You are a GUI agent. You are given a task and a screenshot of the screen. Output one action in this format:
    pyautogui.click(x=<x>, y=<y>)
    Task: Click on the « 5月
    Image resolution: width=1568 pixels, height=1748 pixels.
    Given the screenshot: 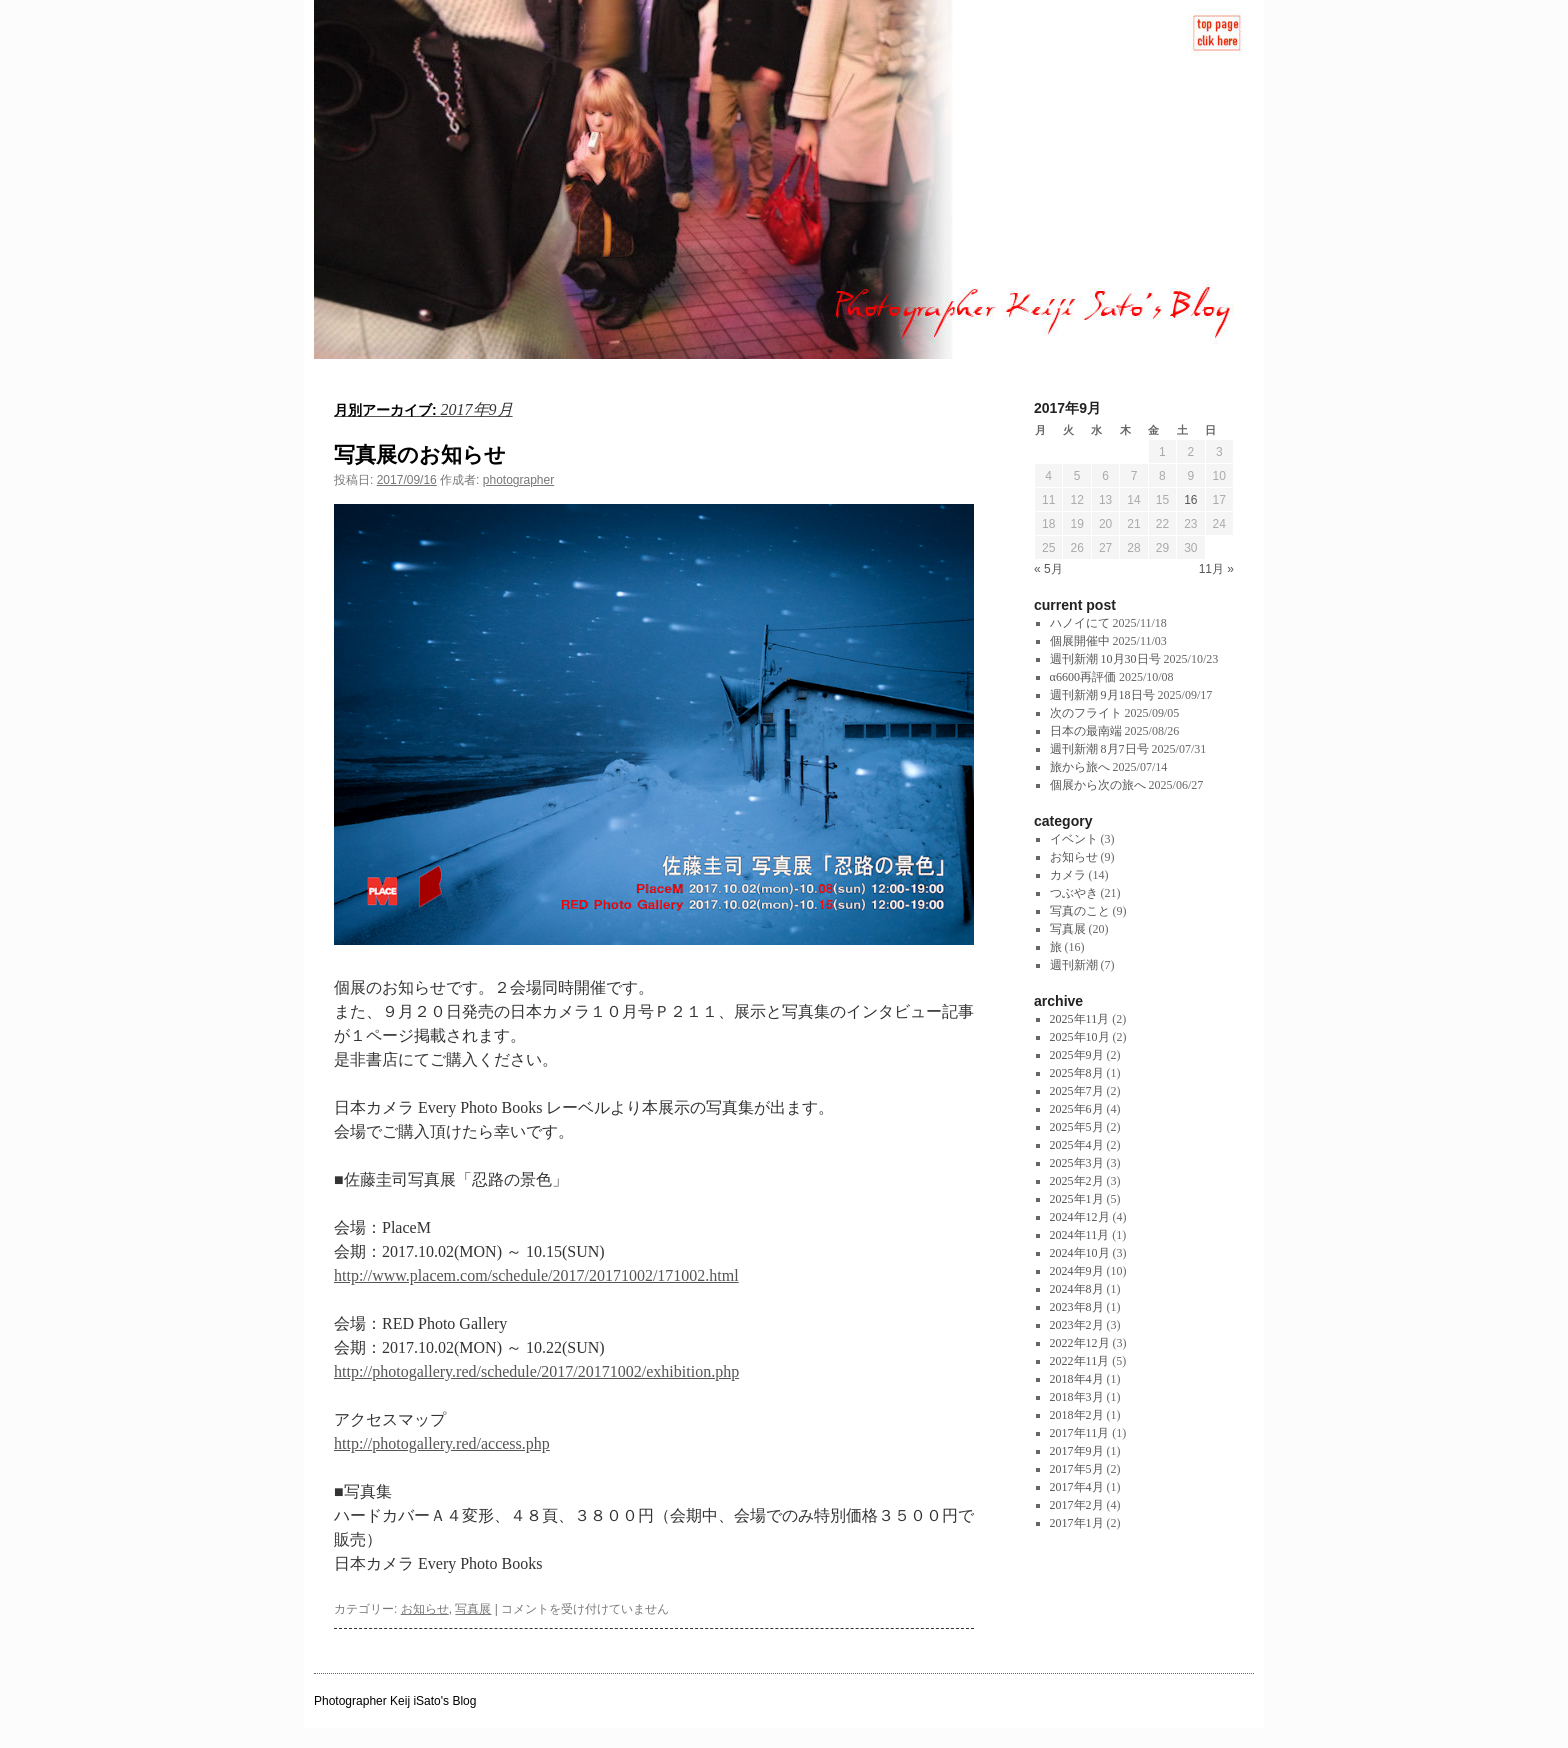 What is the action you would take?
    pyautogui.click(x=1048, y=569)
    